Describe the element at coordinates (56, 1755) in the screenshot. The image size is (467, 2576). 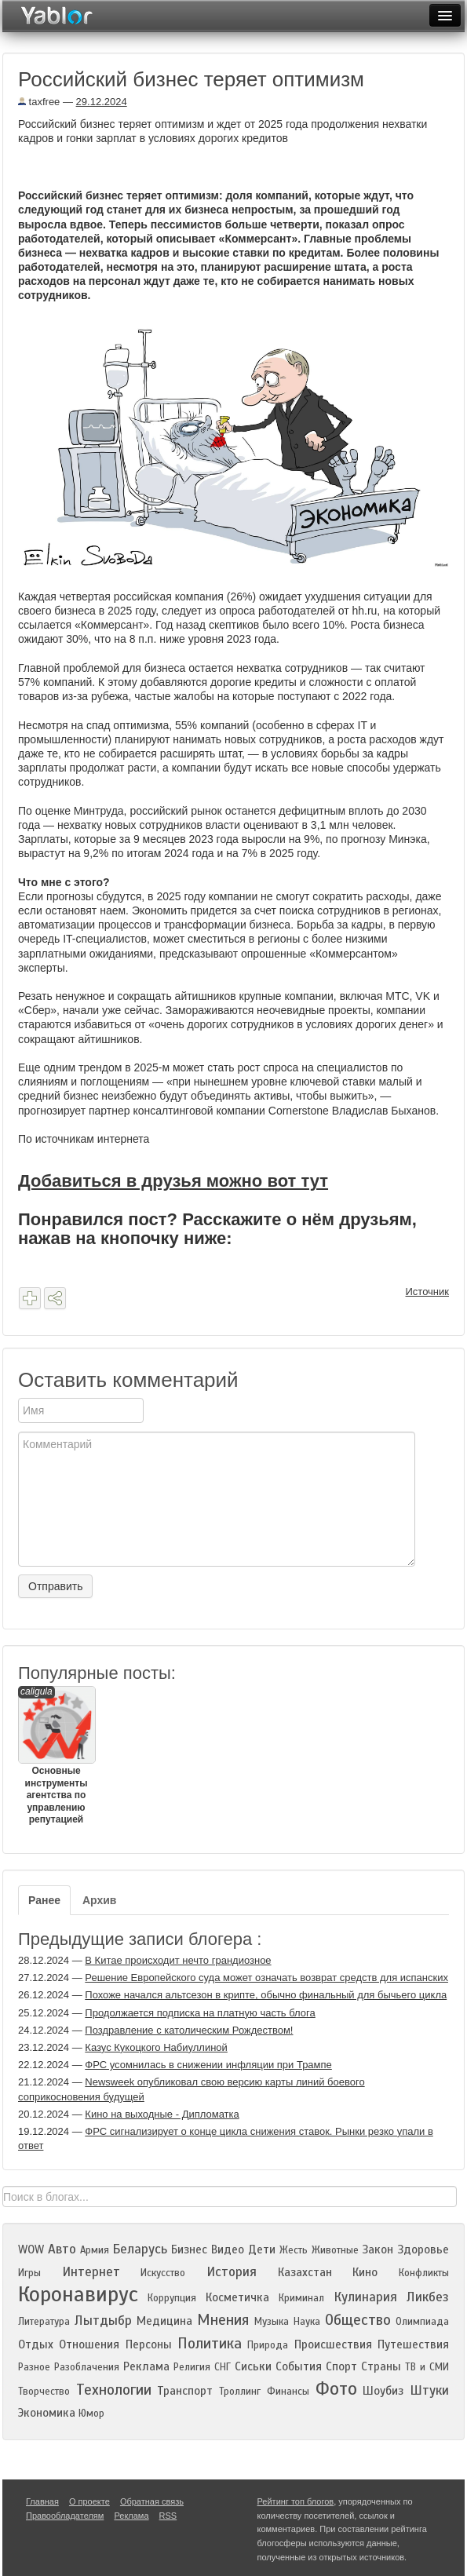
I see `Основные инструменты агентства по управлению репутацией` at that location.